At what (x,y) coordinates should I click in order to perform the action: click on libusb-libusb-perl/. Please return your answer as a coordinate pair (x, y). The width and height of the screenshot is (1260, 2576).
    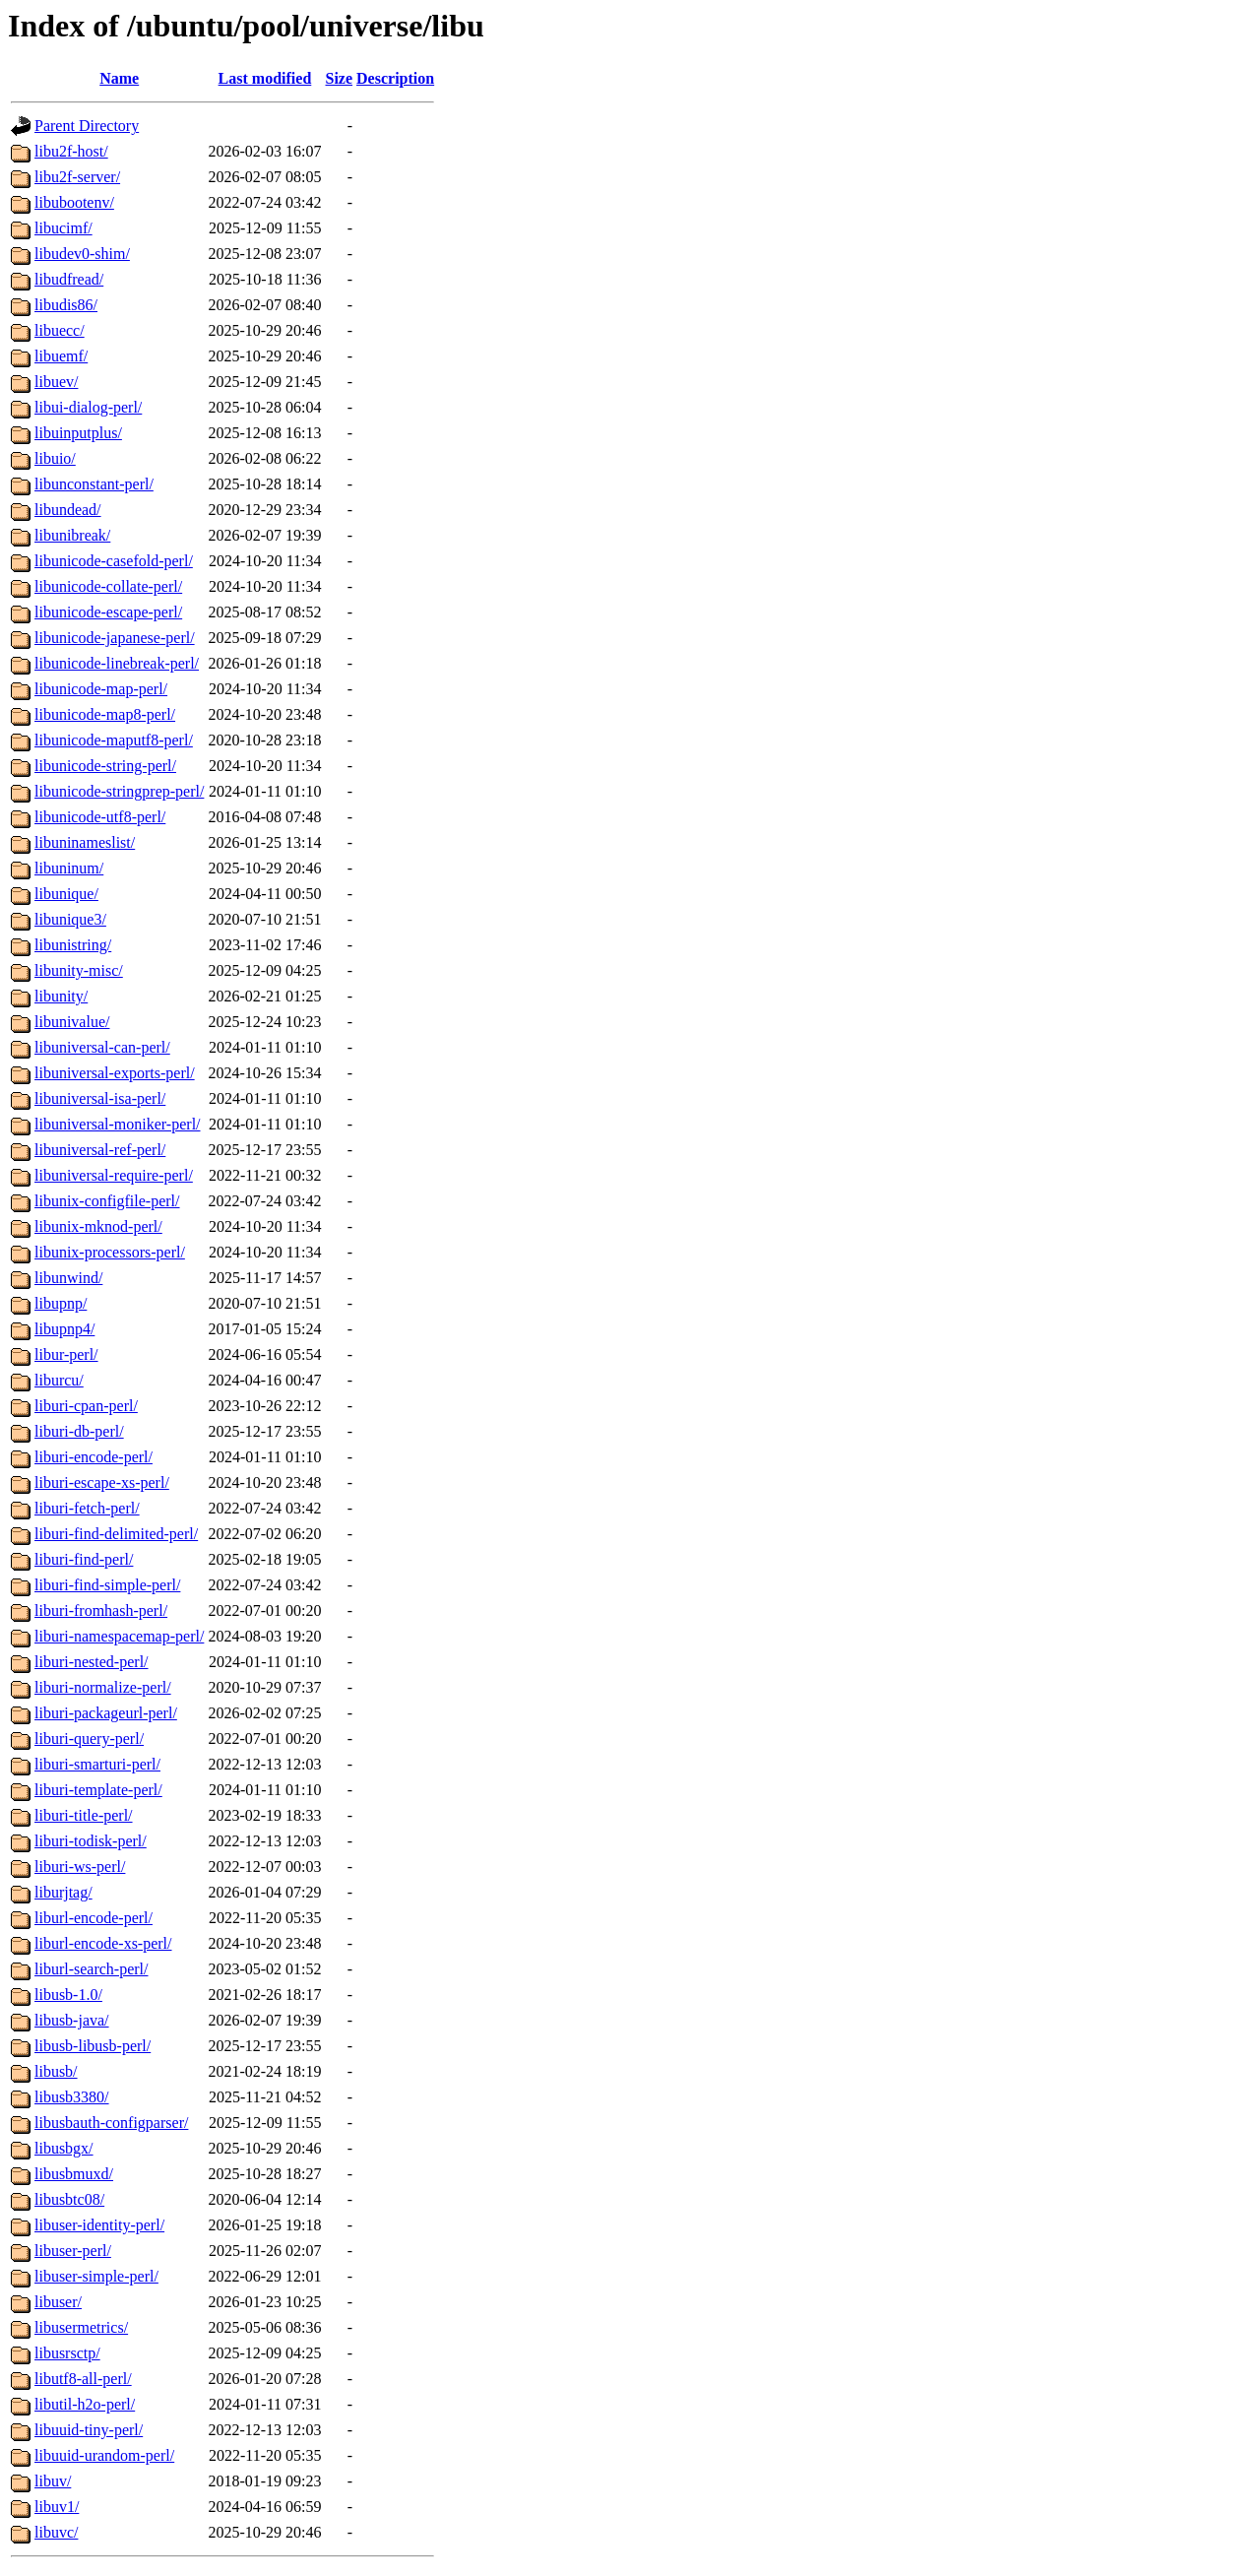
    Looking at the image, I should click on (92, 2045).